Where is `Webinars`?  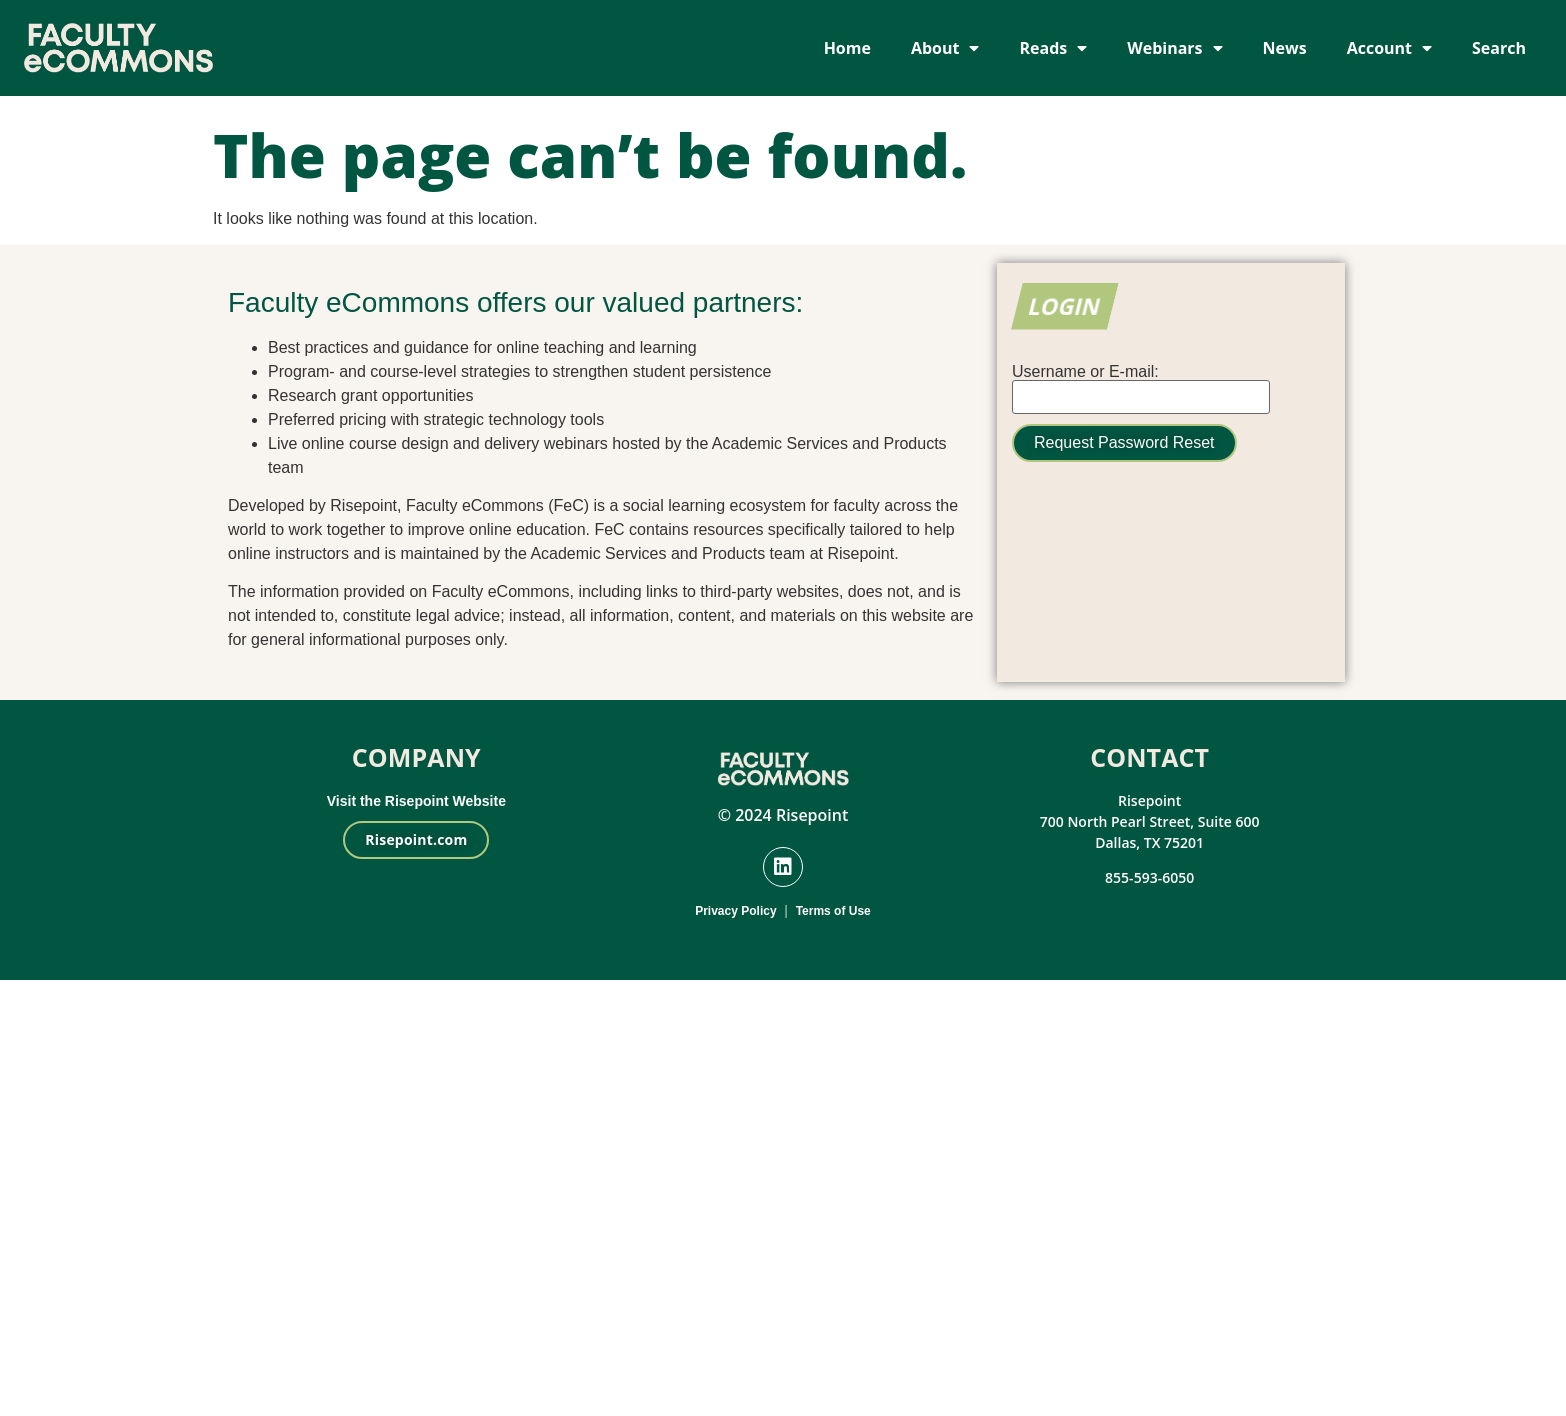 Webinars is located at coordinates (1174, 48).